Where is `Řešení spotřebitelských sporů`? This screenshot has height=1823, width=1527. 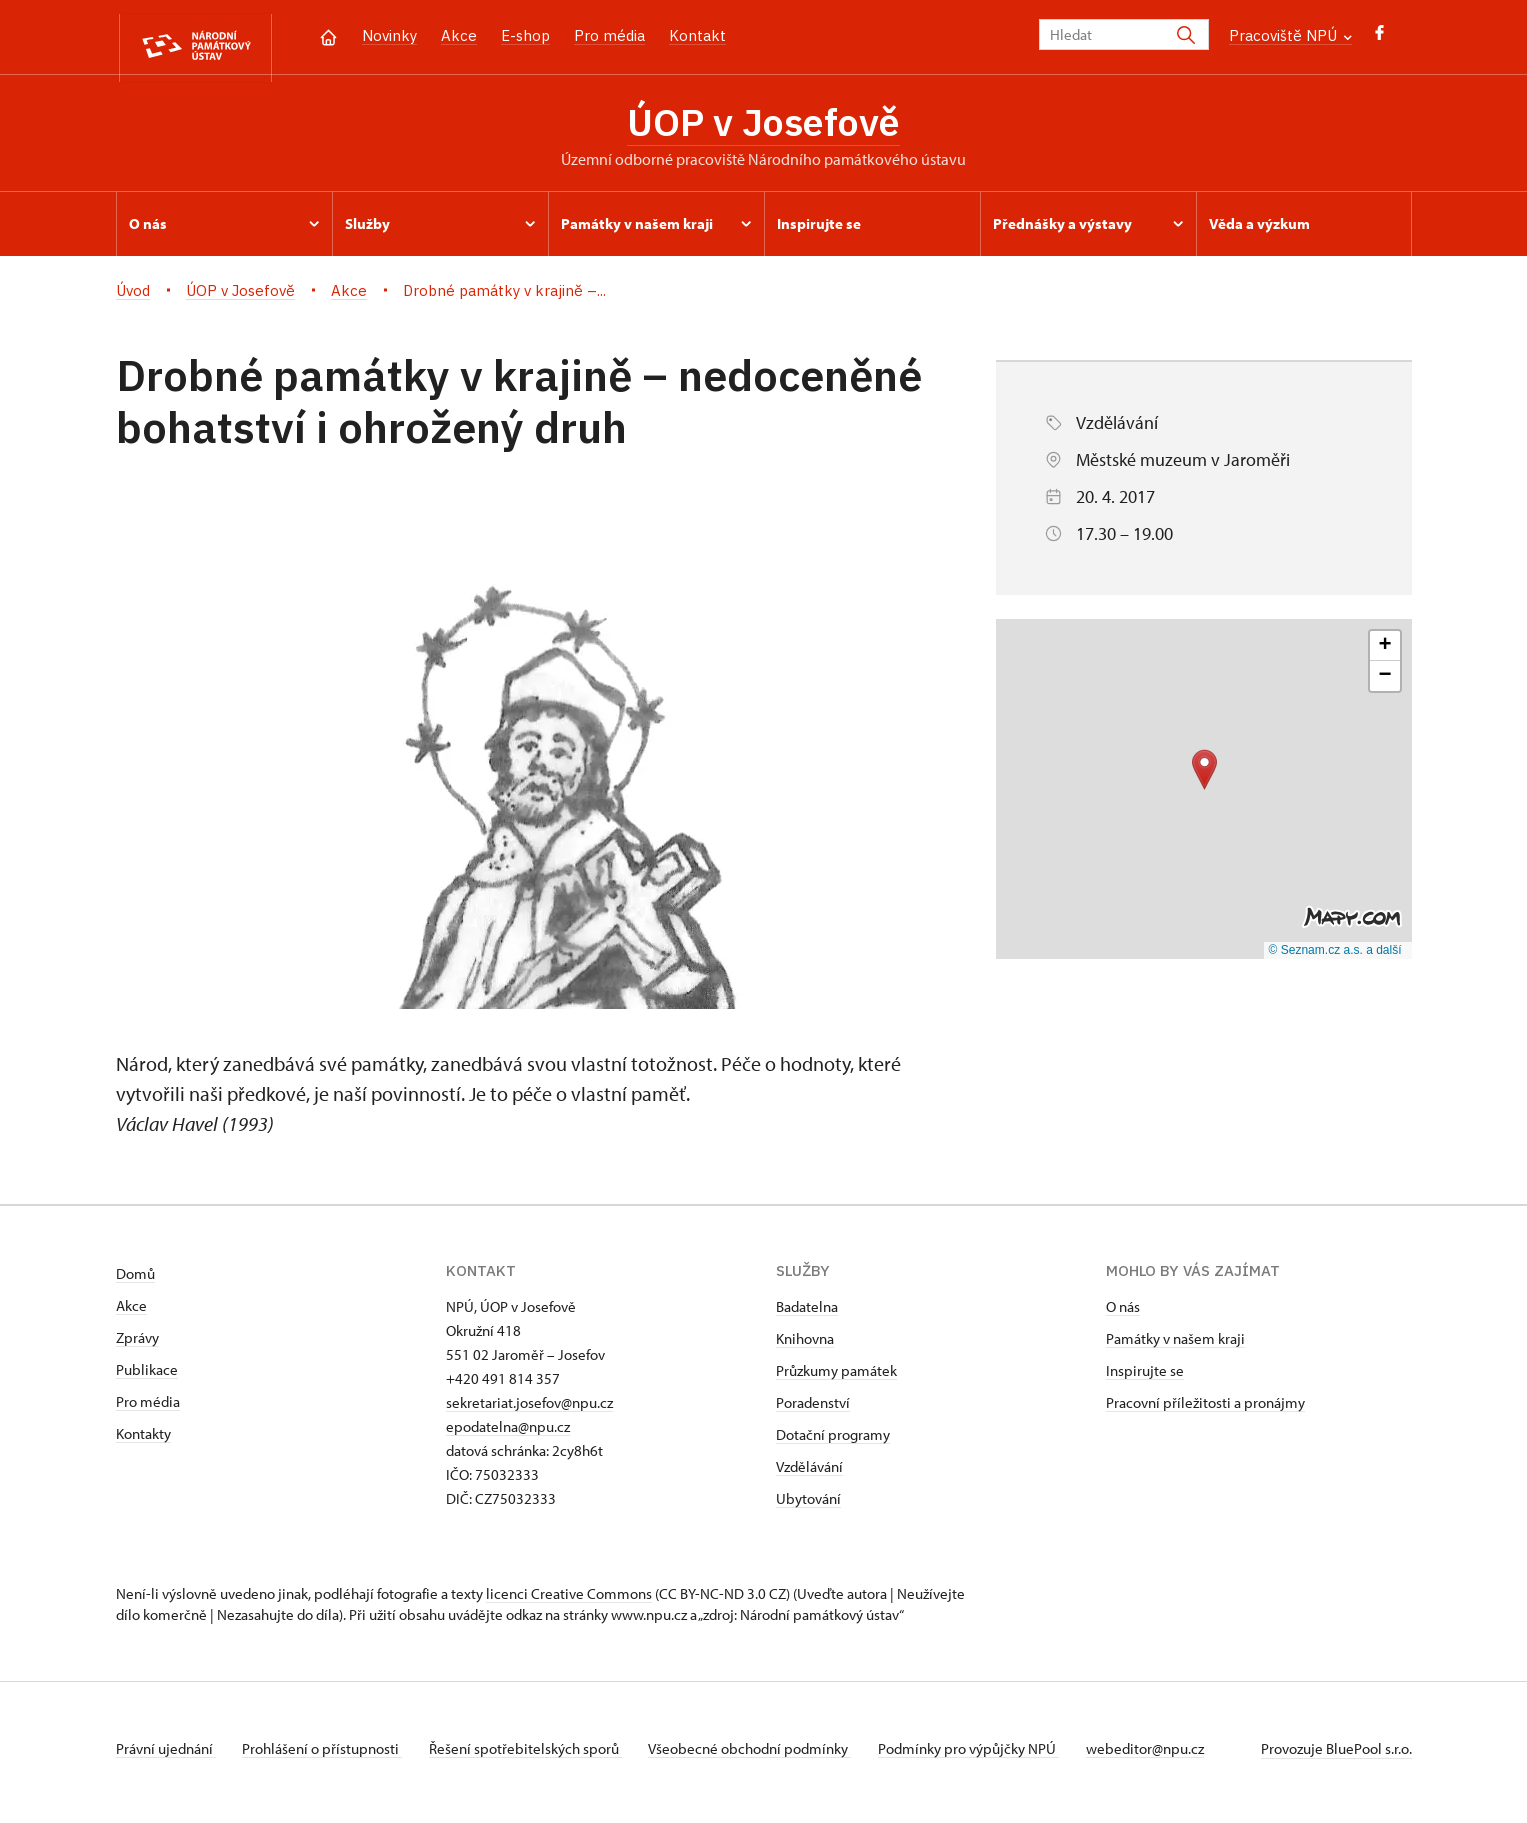
Řešení spotřebitelských sporů is located at coordinates (536, 1756).